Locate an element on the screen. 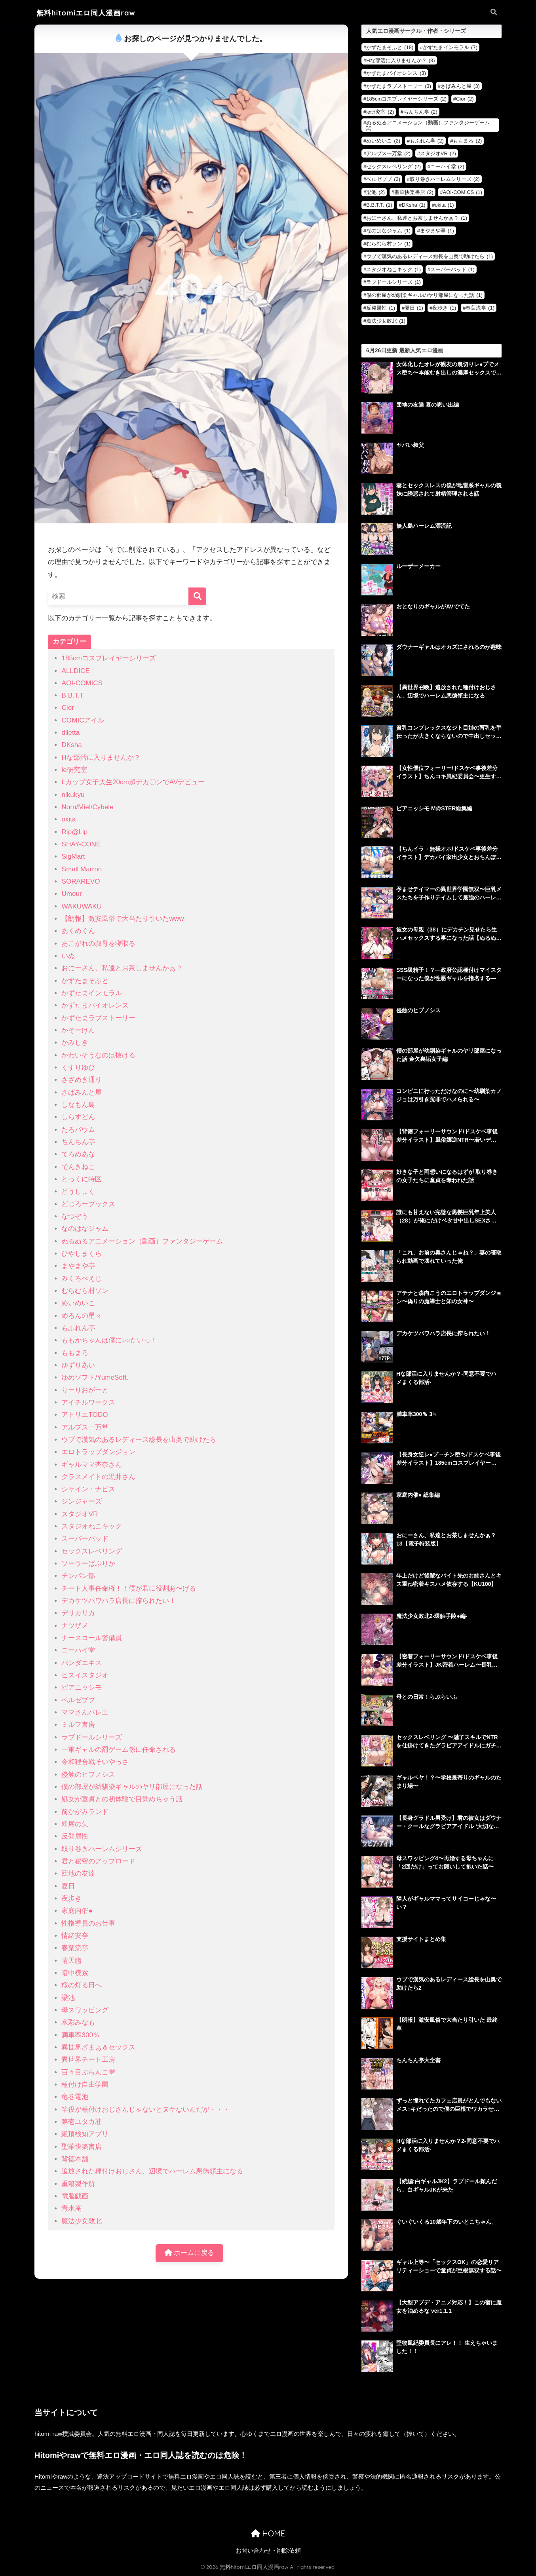 The width and height of the screenshot is (536, 2576). okita is located at coordinates (68, 819).